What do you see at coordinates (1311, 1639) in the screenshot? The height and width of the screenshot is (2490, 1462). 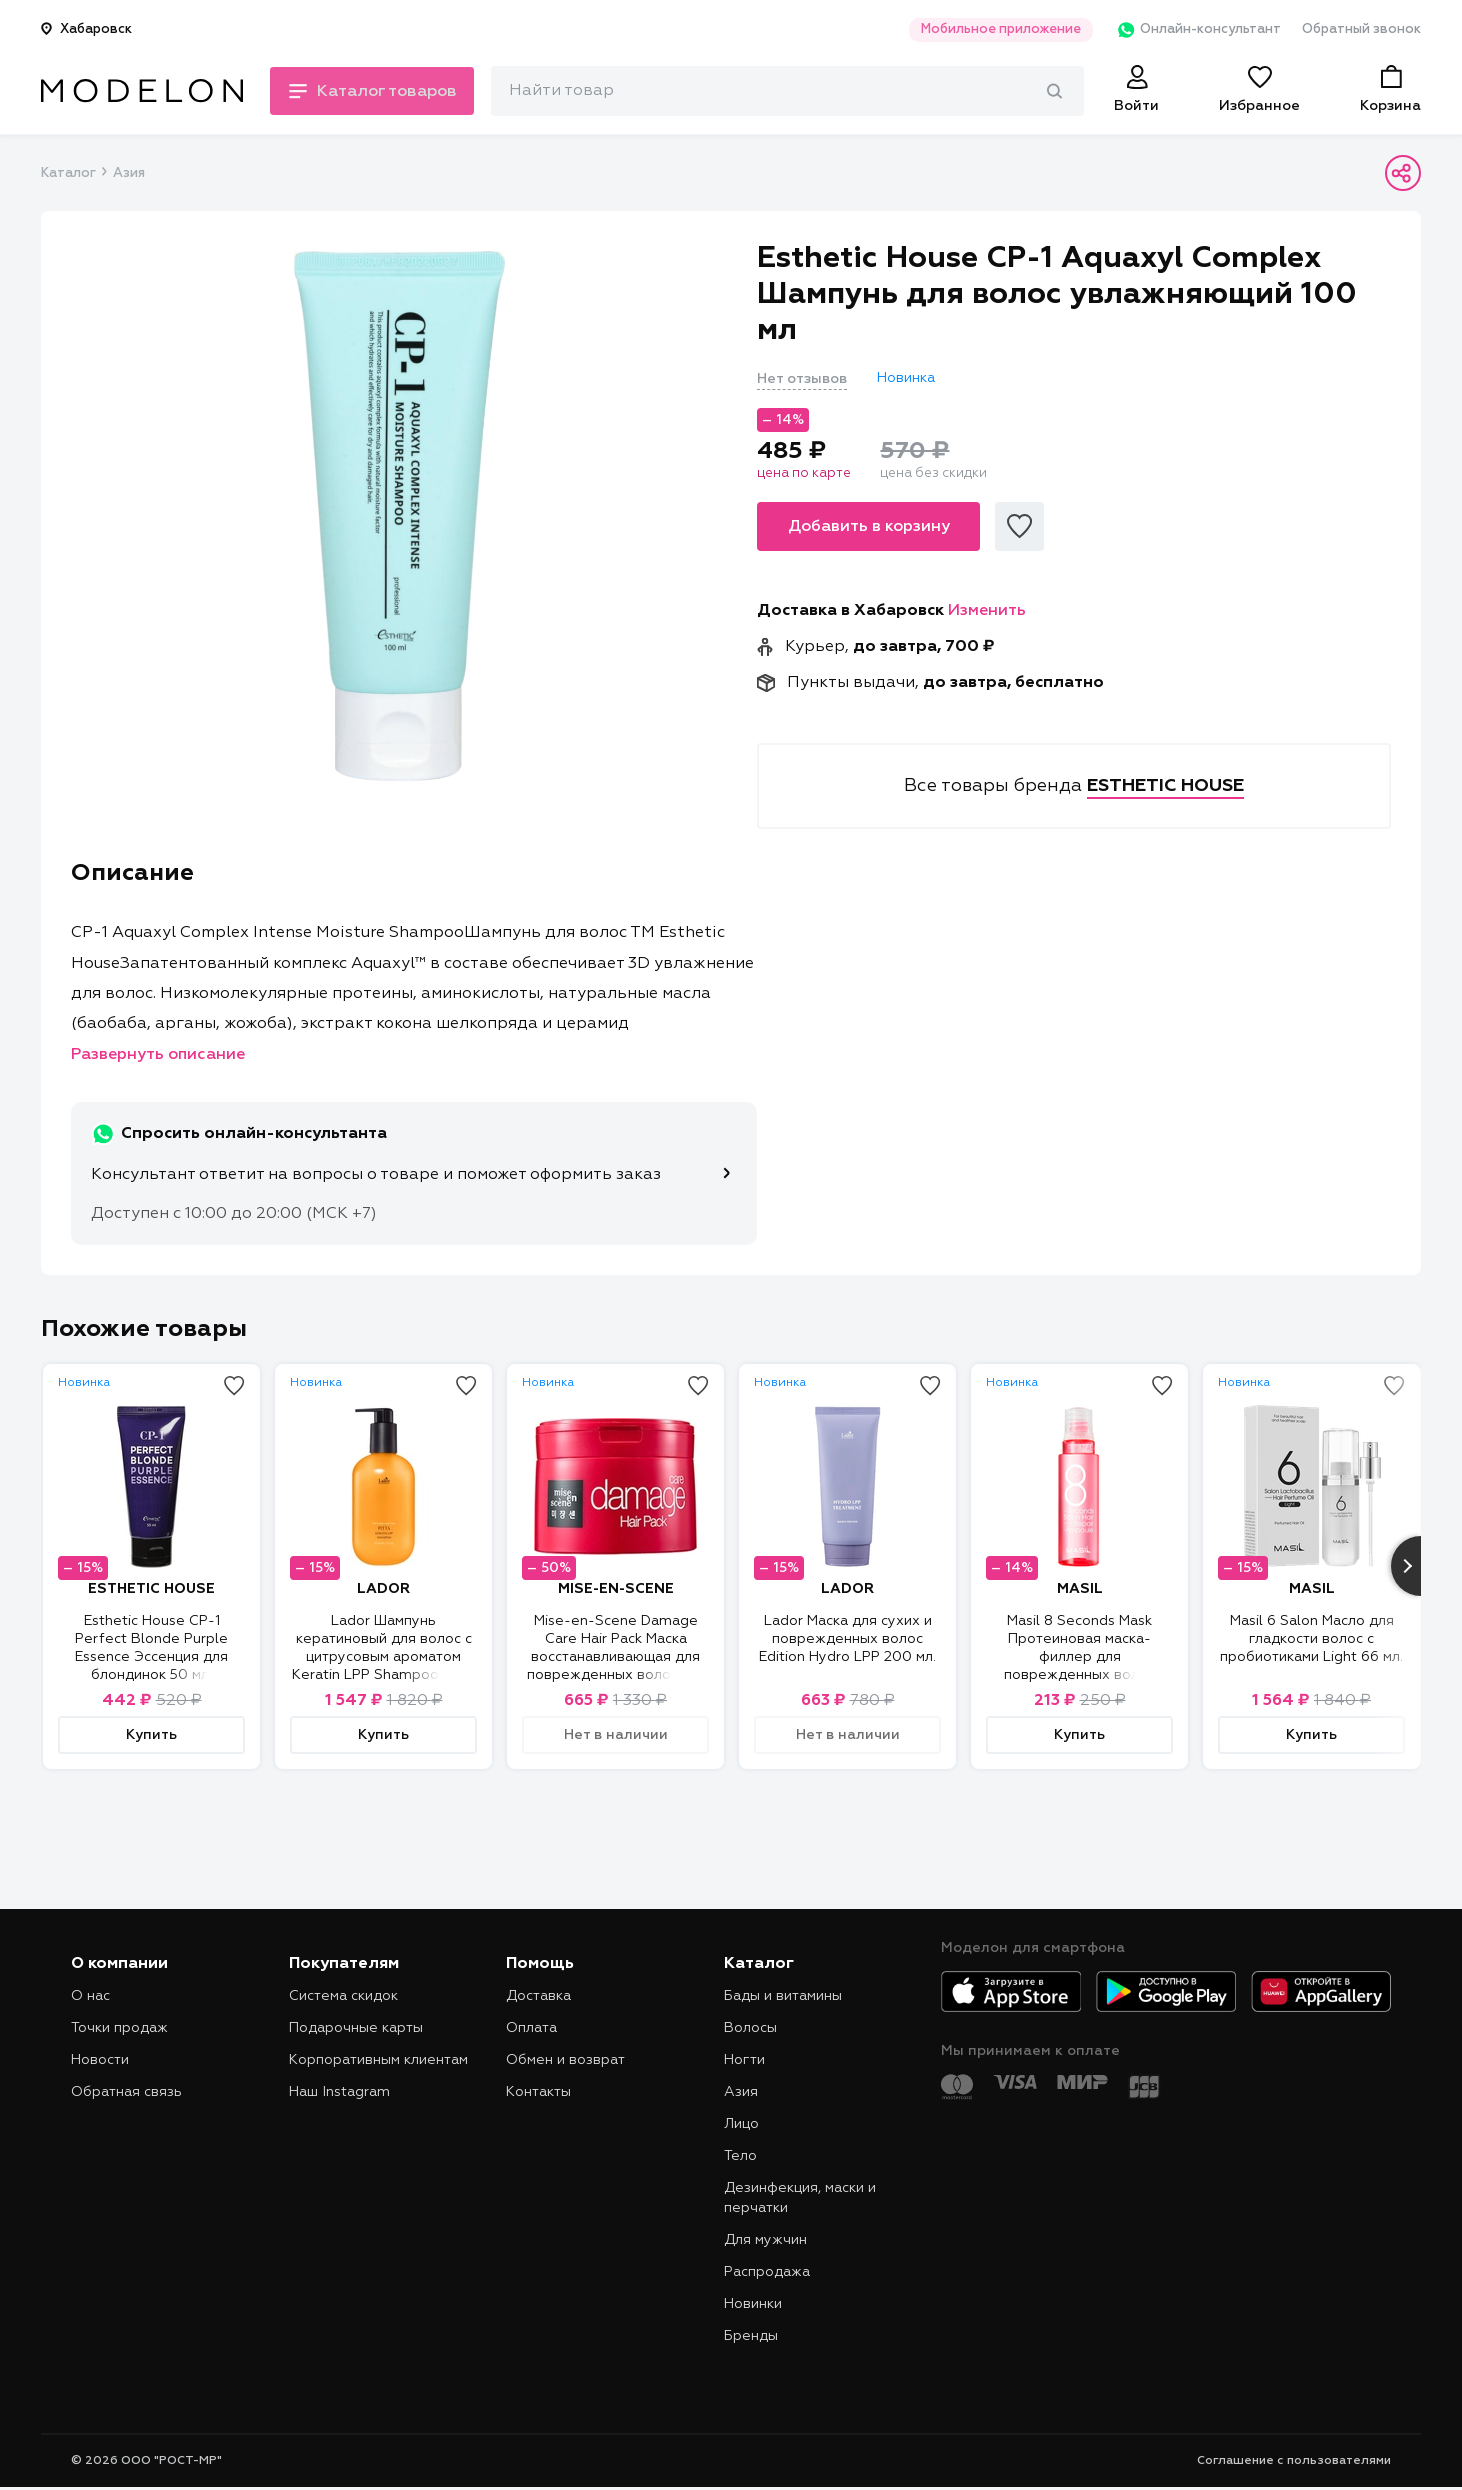 I see `Masil 6 Salon Масло для гладкости волос с пробиотиками Light 66 мл.` at bounding box center [1311, 1639].